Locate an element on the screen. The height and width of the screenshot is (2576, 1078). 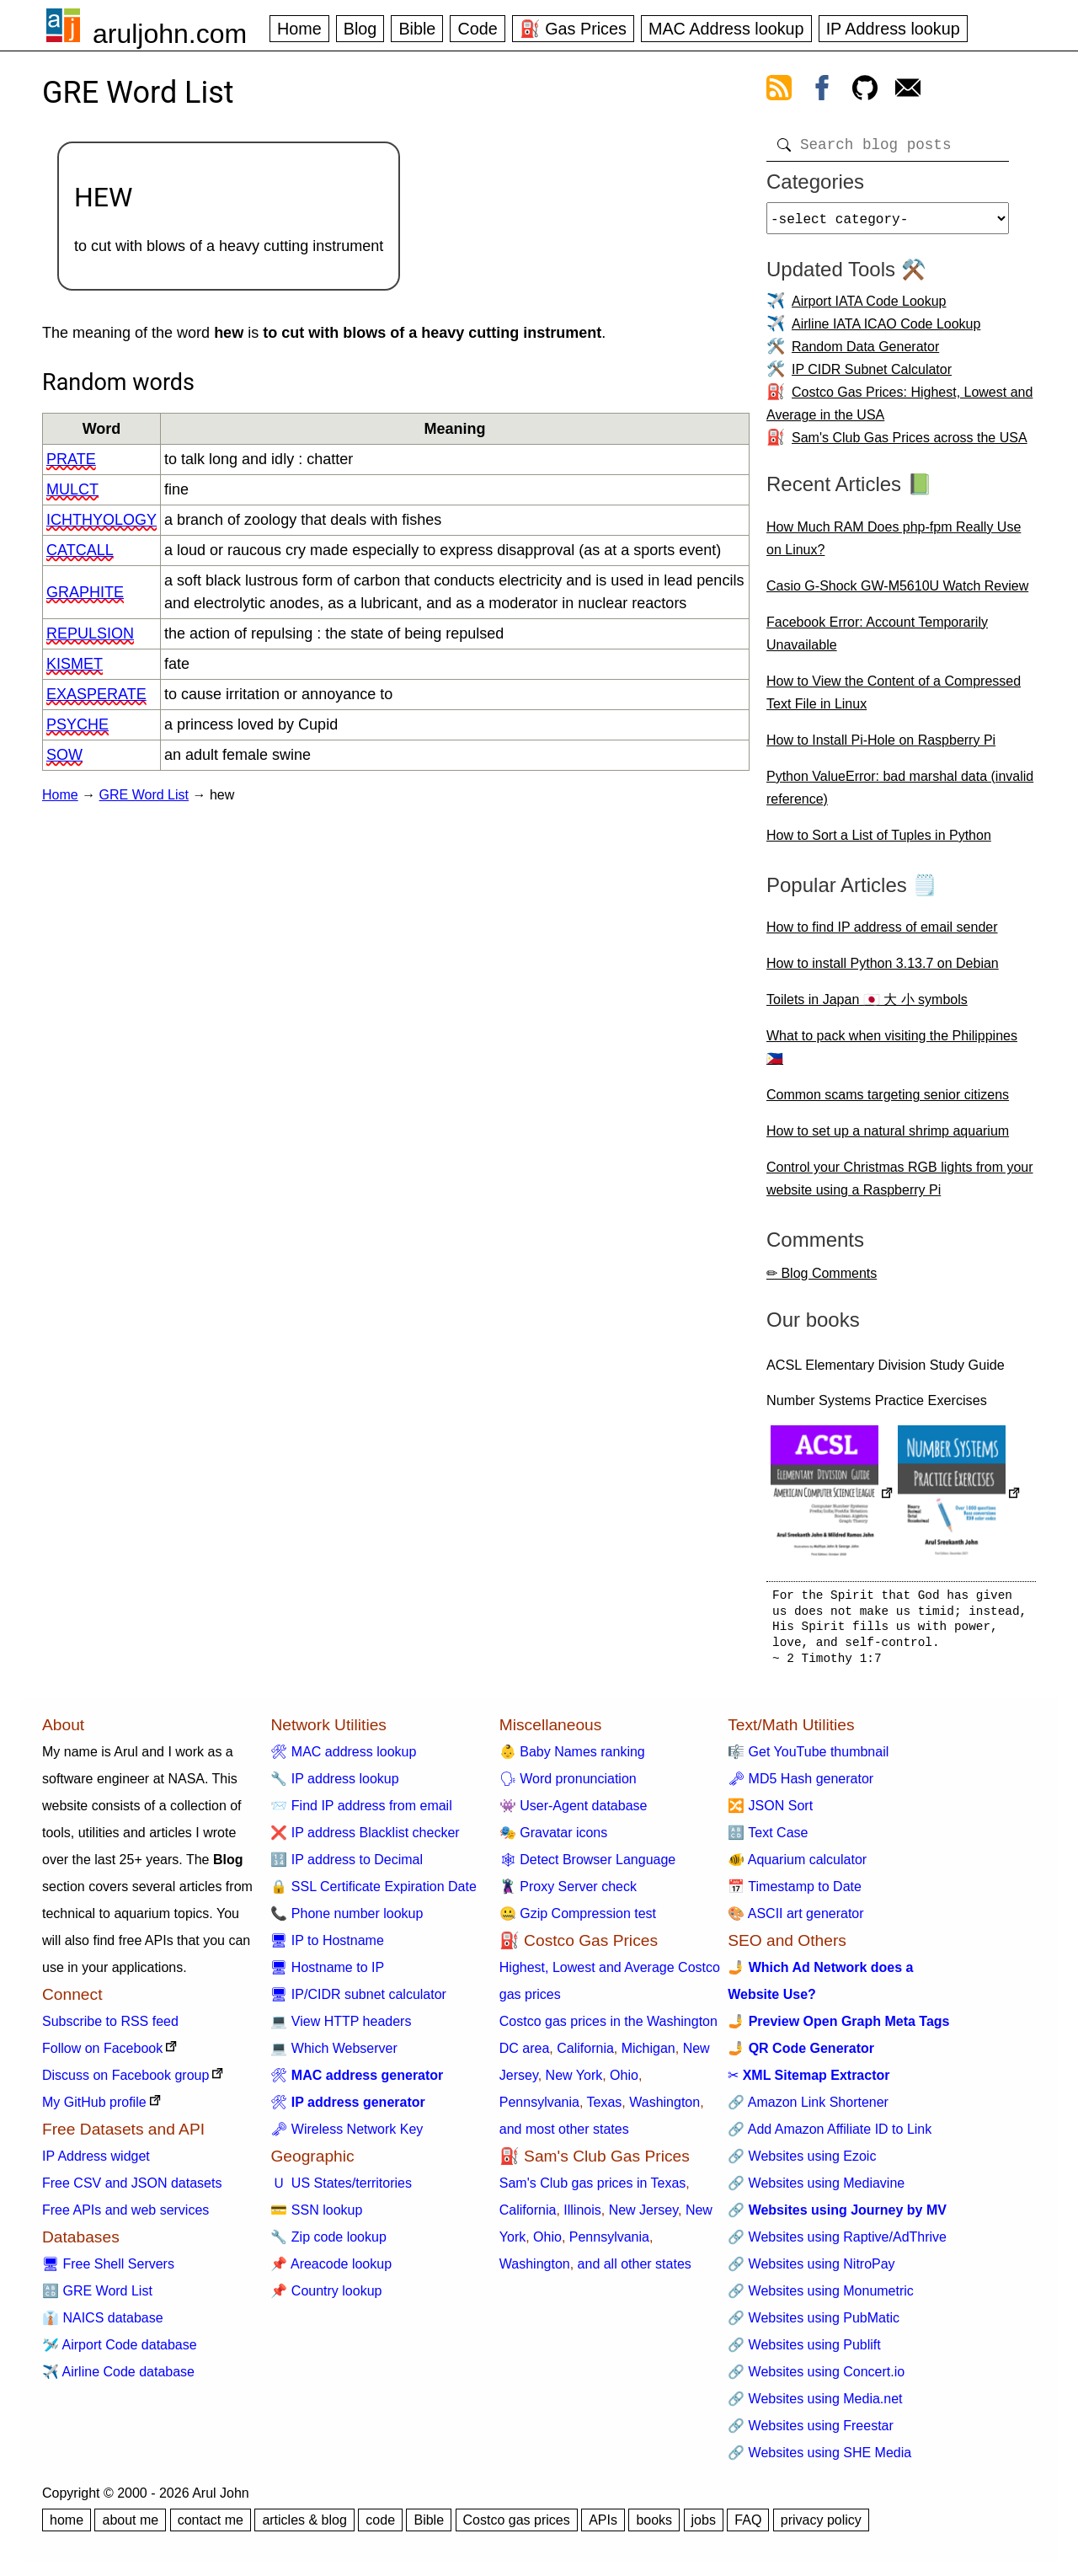
🔗 Websites using Publift is located at coordinates (804, 2351).